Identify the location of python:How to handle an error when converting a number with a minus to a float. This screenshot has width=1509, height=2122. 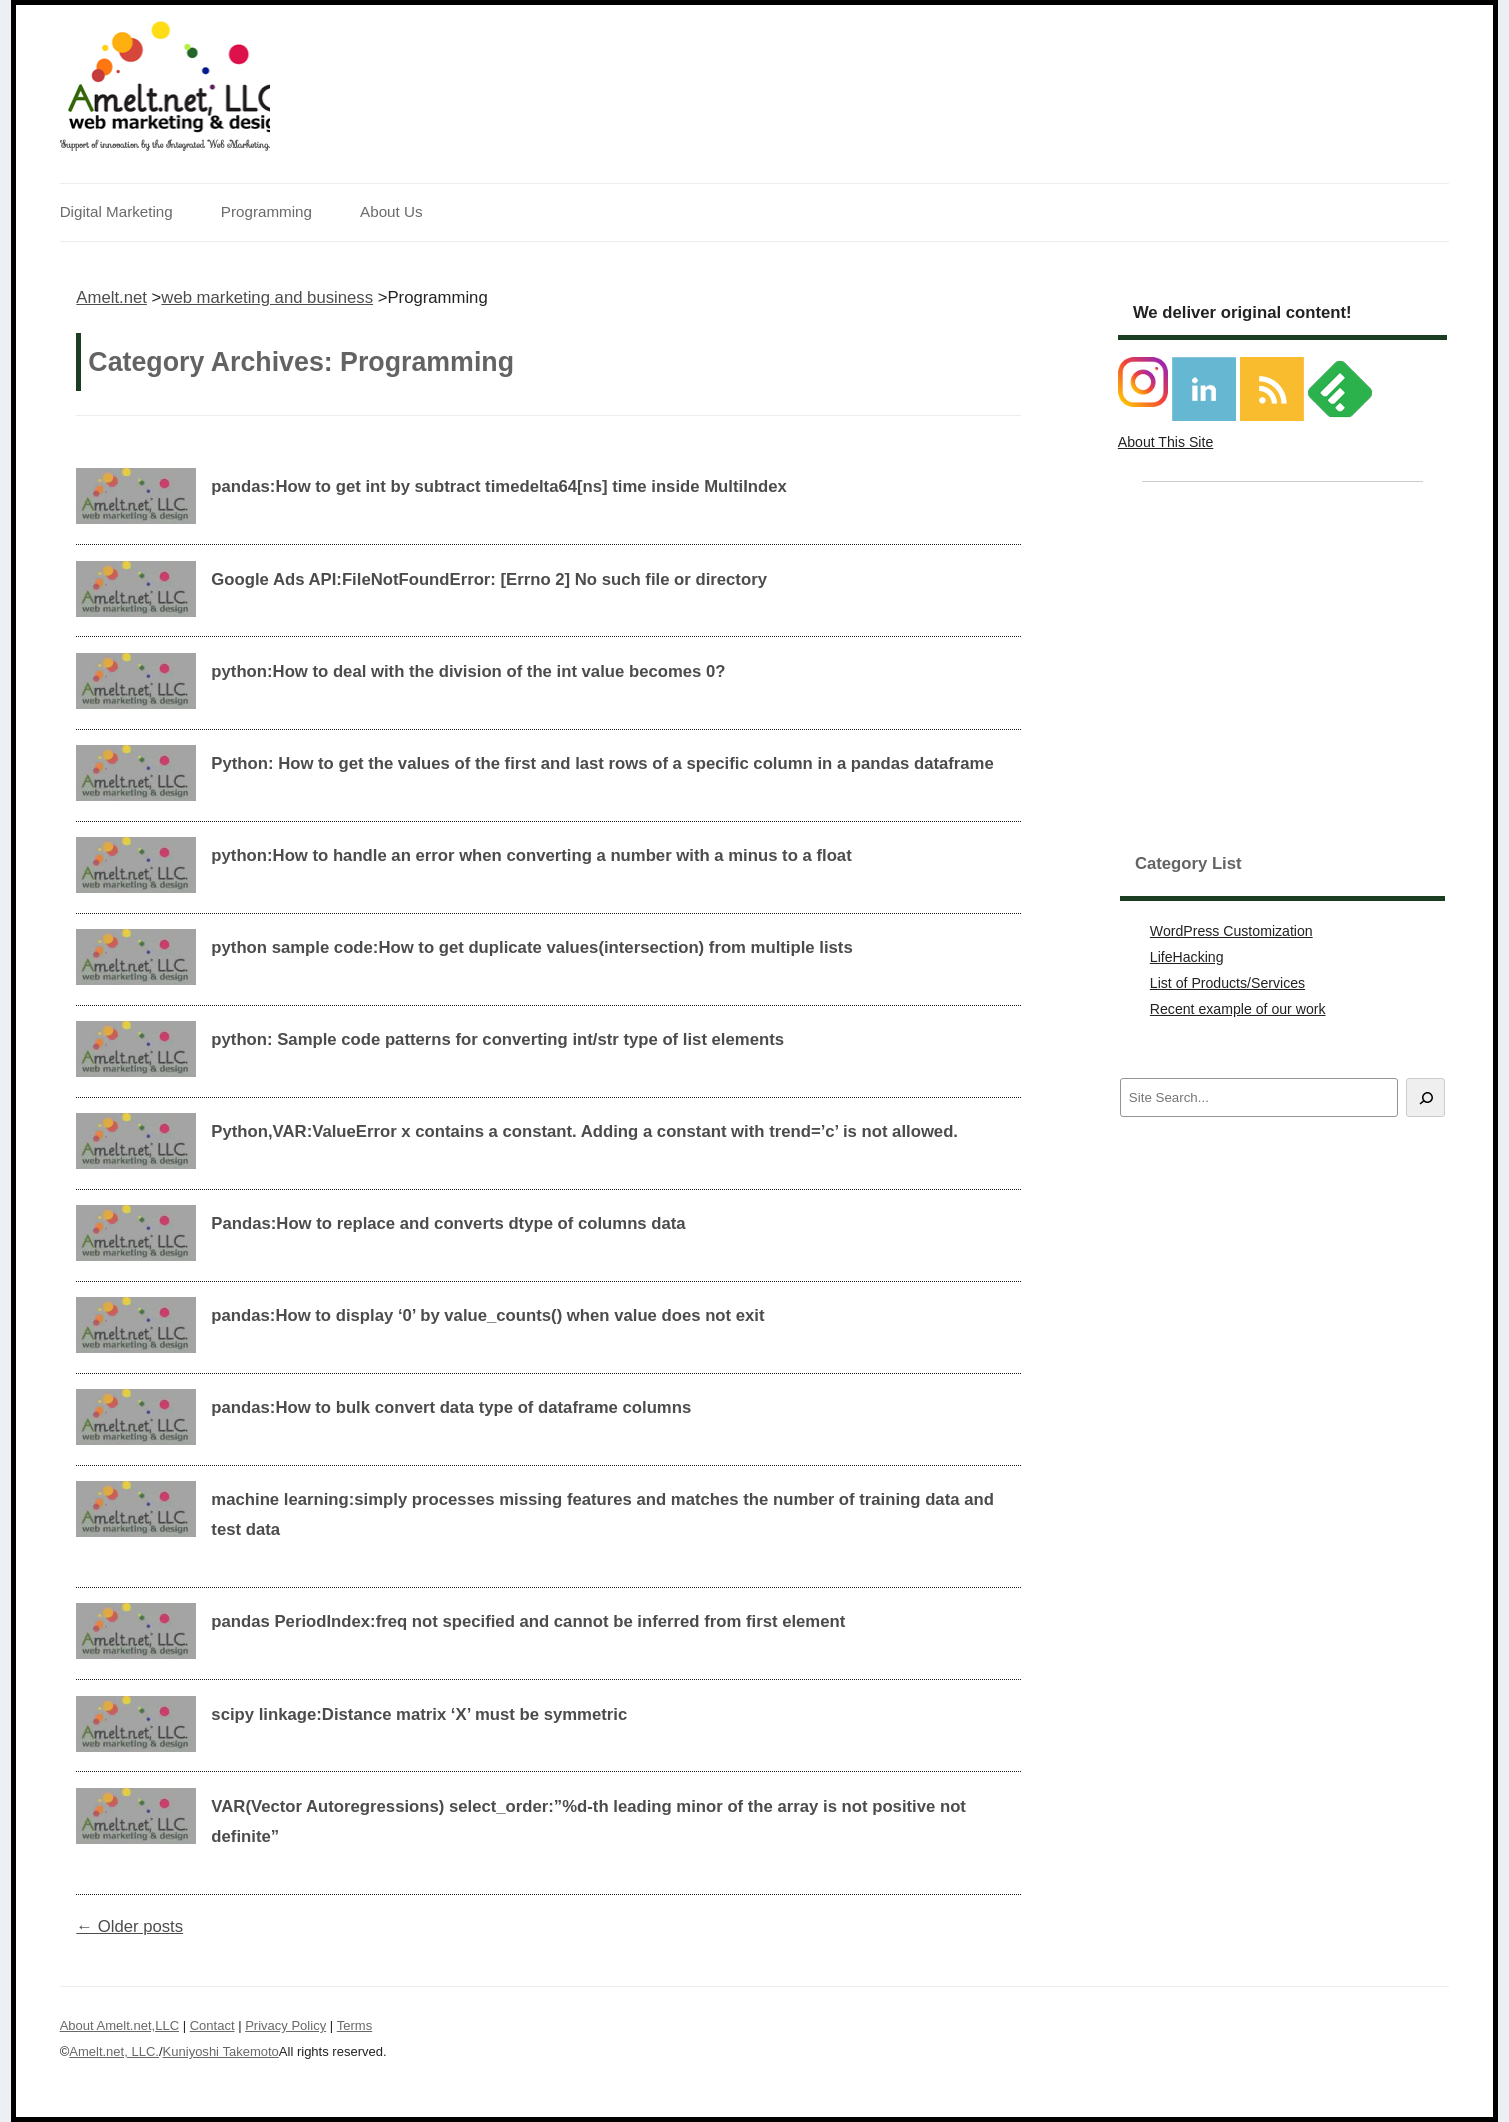
(531, 855).